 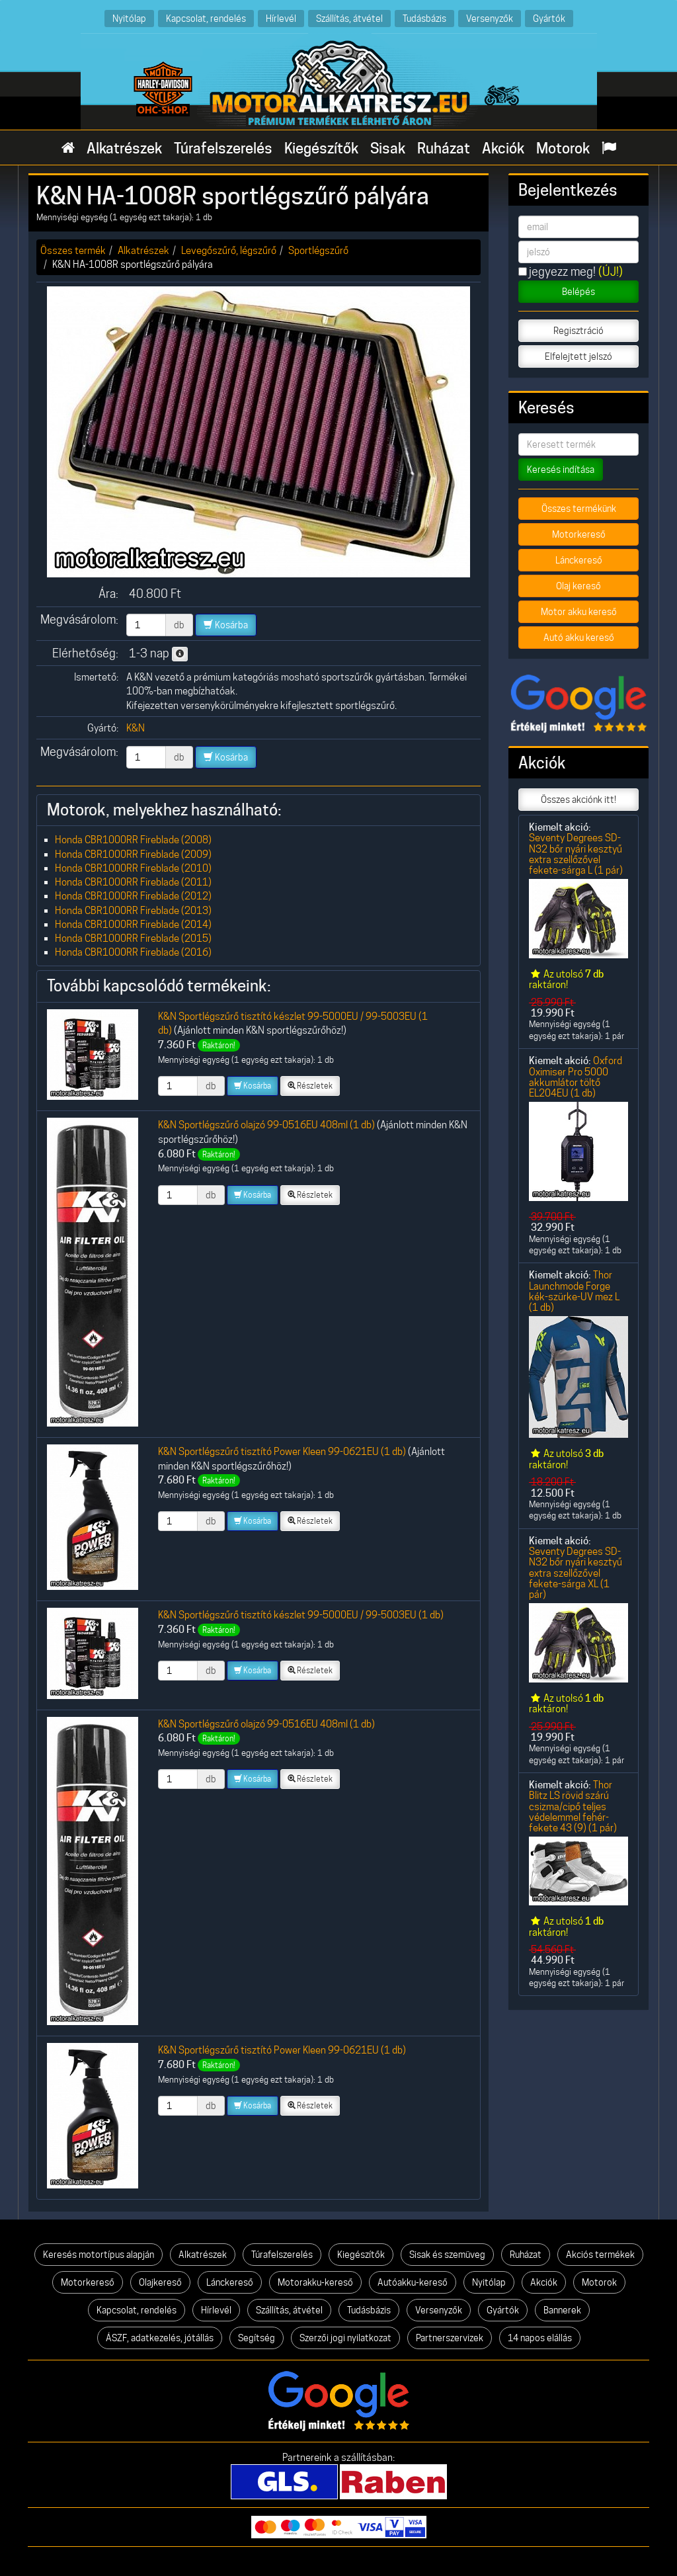 What do you see at coordinates (578, 330) in the screenshot?
I see `Regisztráció` at bounding box center [578, 330].